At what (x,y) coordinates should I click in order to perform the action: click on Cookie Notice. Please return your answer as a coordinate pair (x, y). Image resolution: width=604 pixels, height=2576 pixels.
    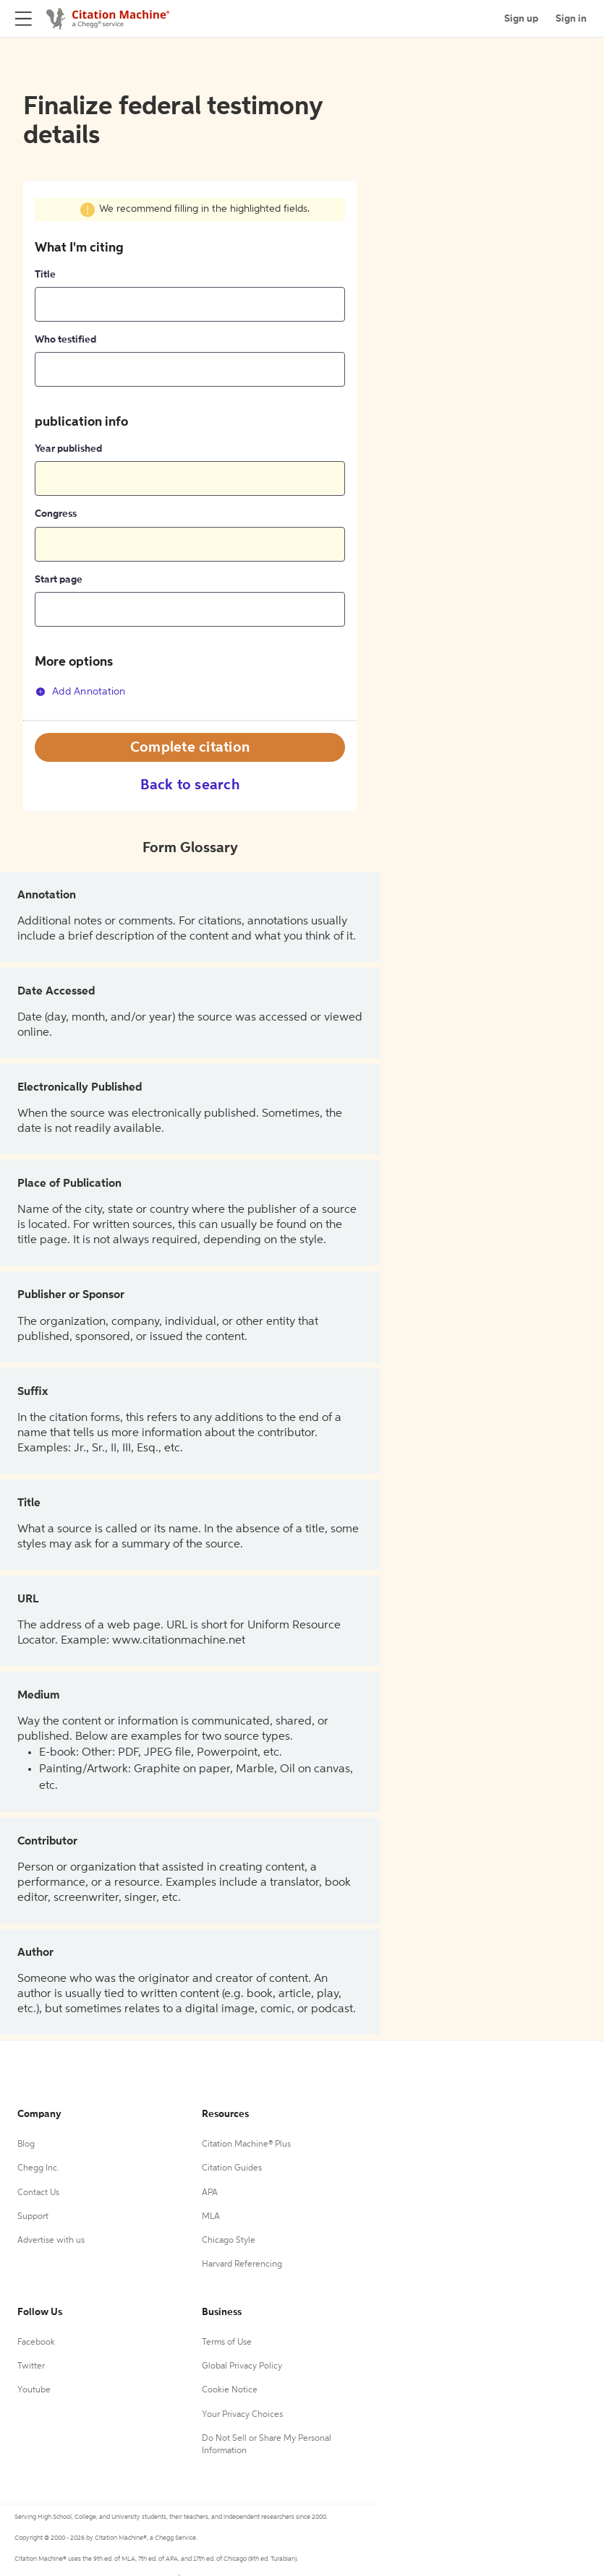
    Looking at the image, I should click on (230, 2390).